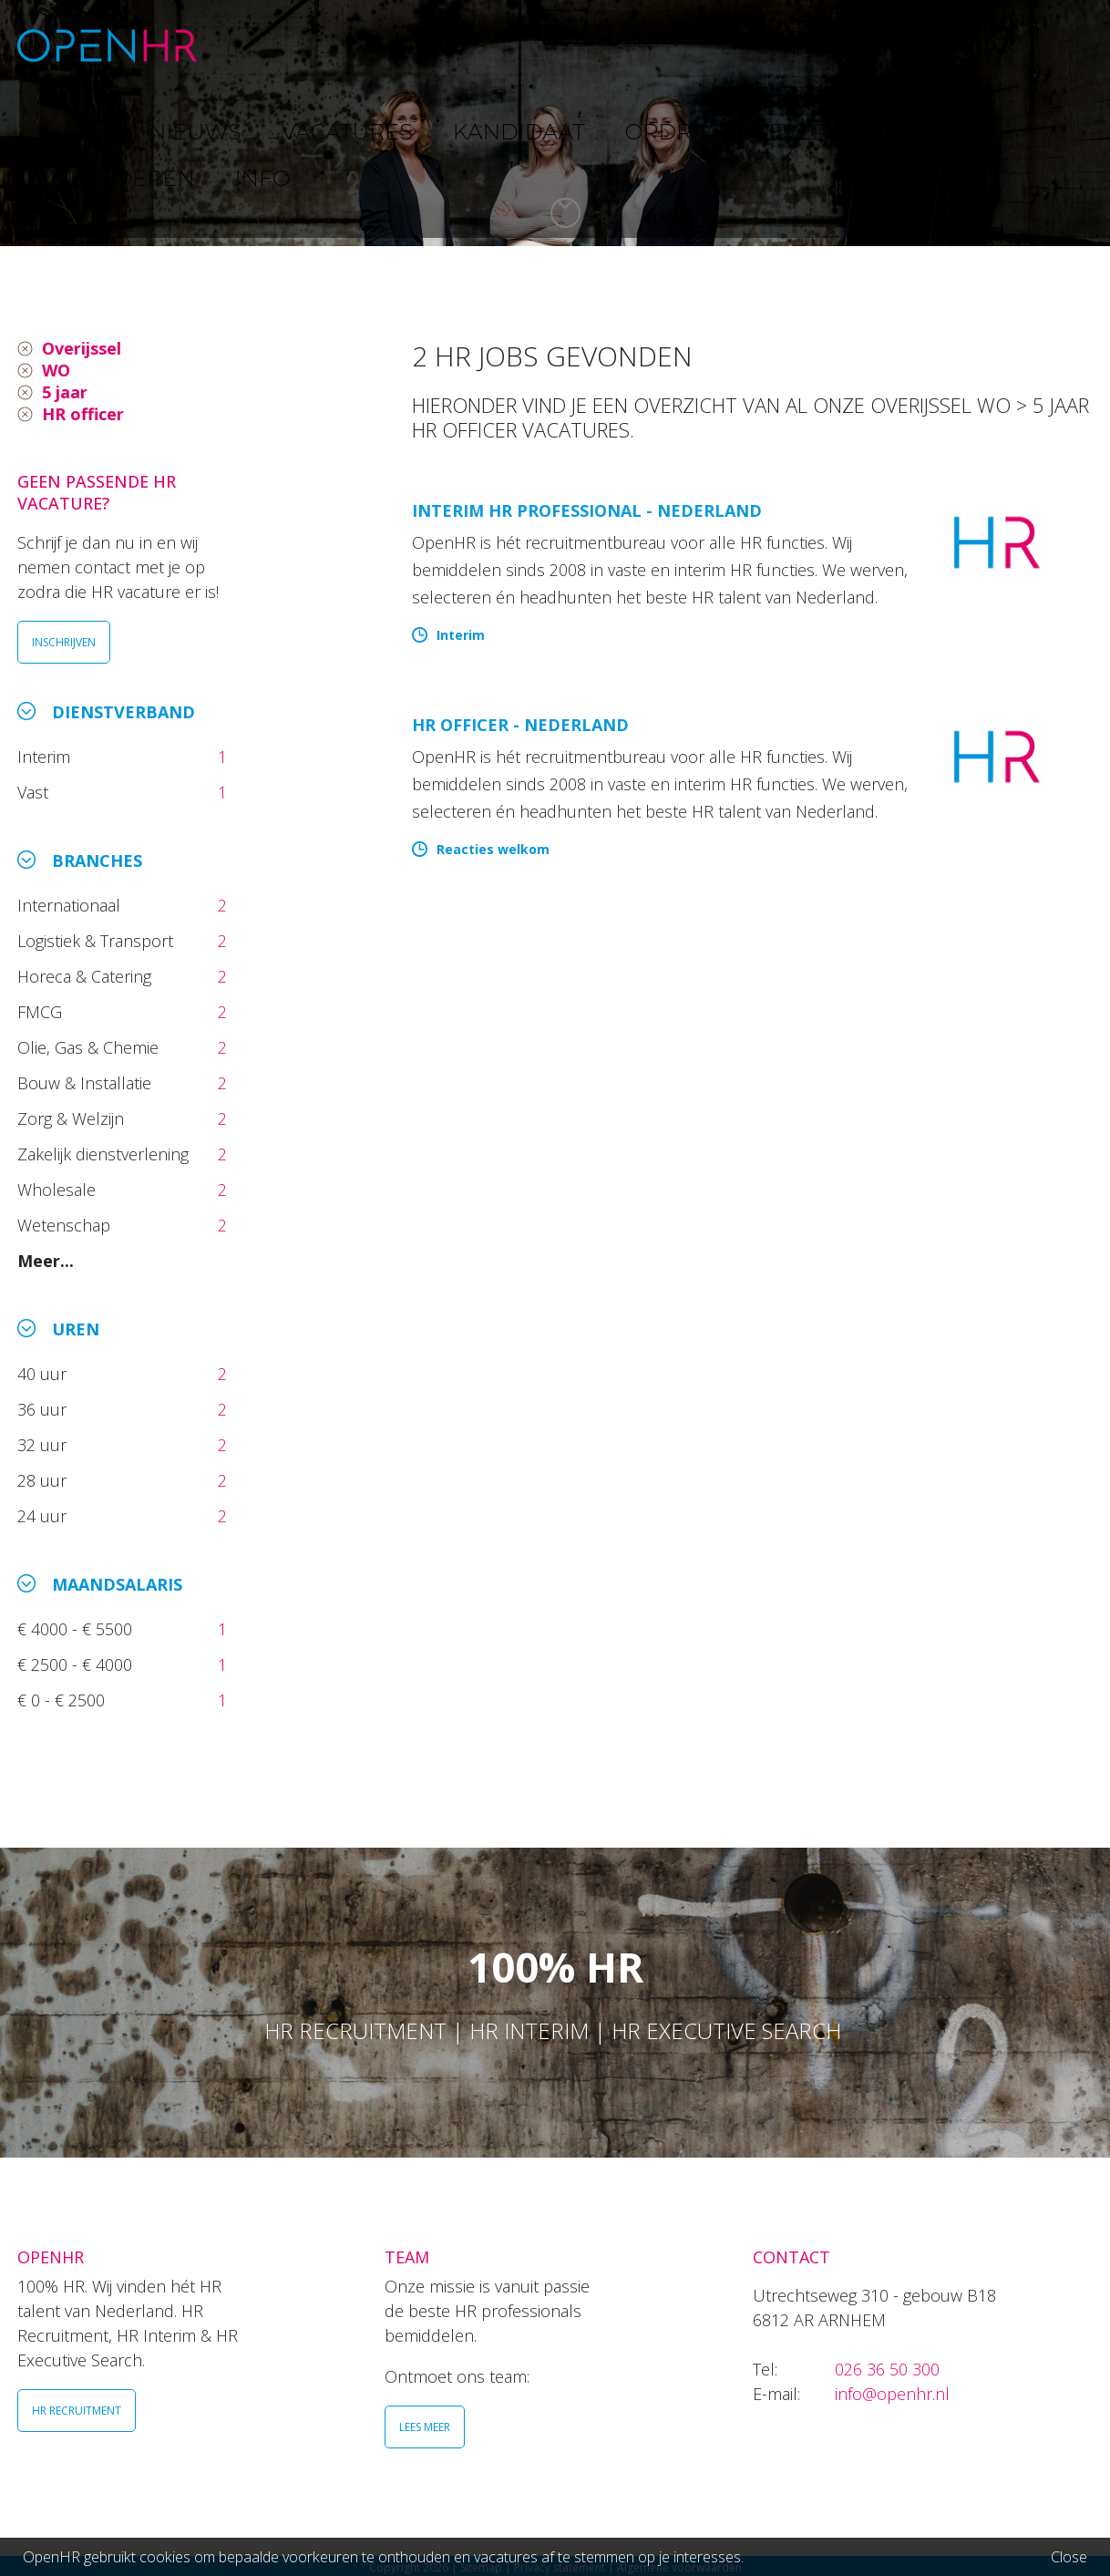 This screenshot has width=1110, height=2576. I want to click on HR Officer - Nederland, so click(520, 725).